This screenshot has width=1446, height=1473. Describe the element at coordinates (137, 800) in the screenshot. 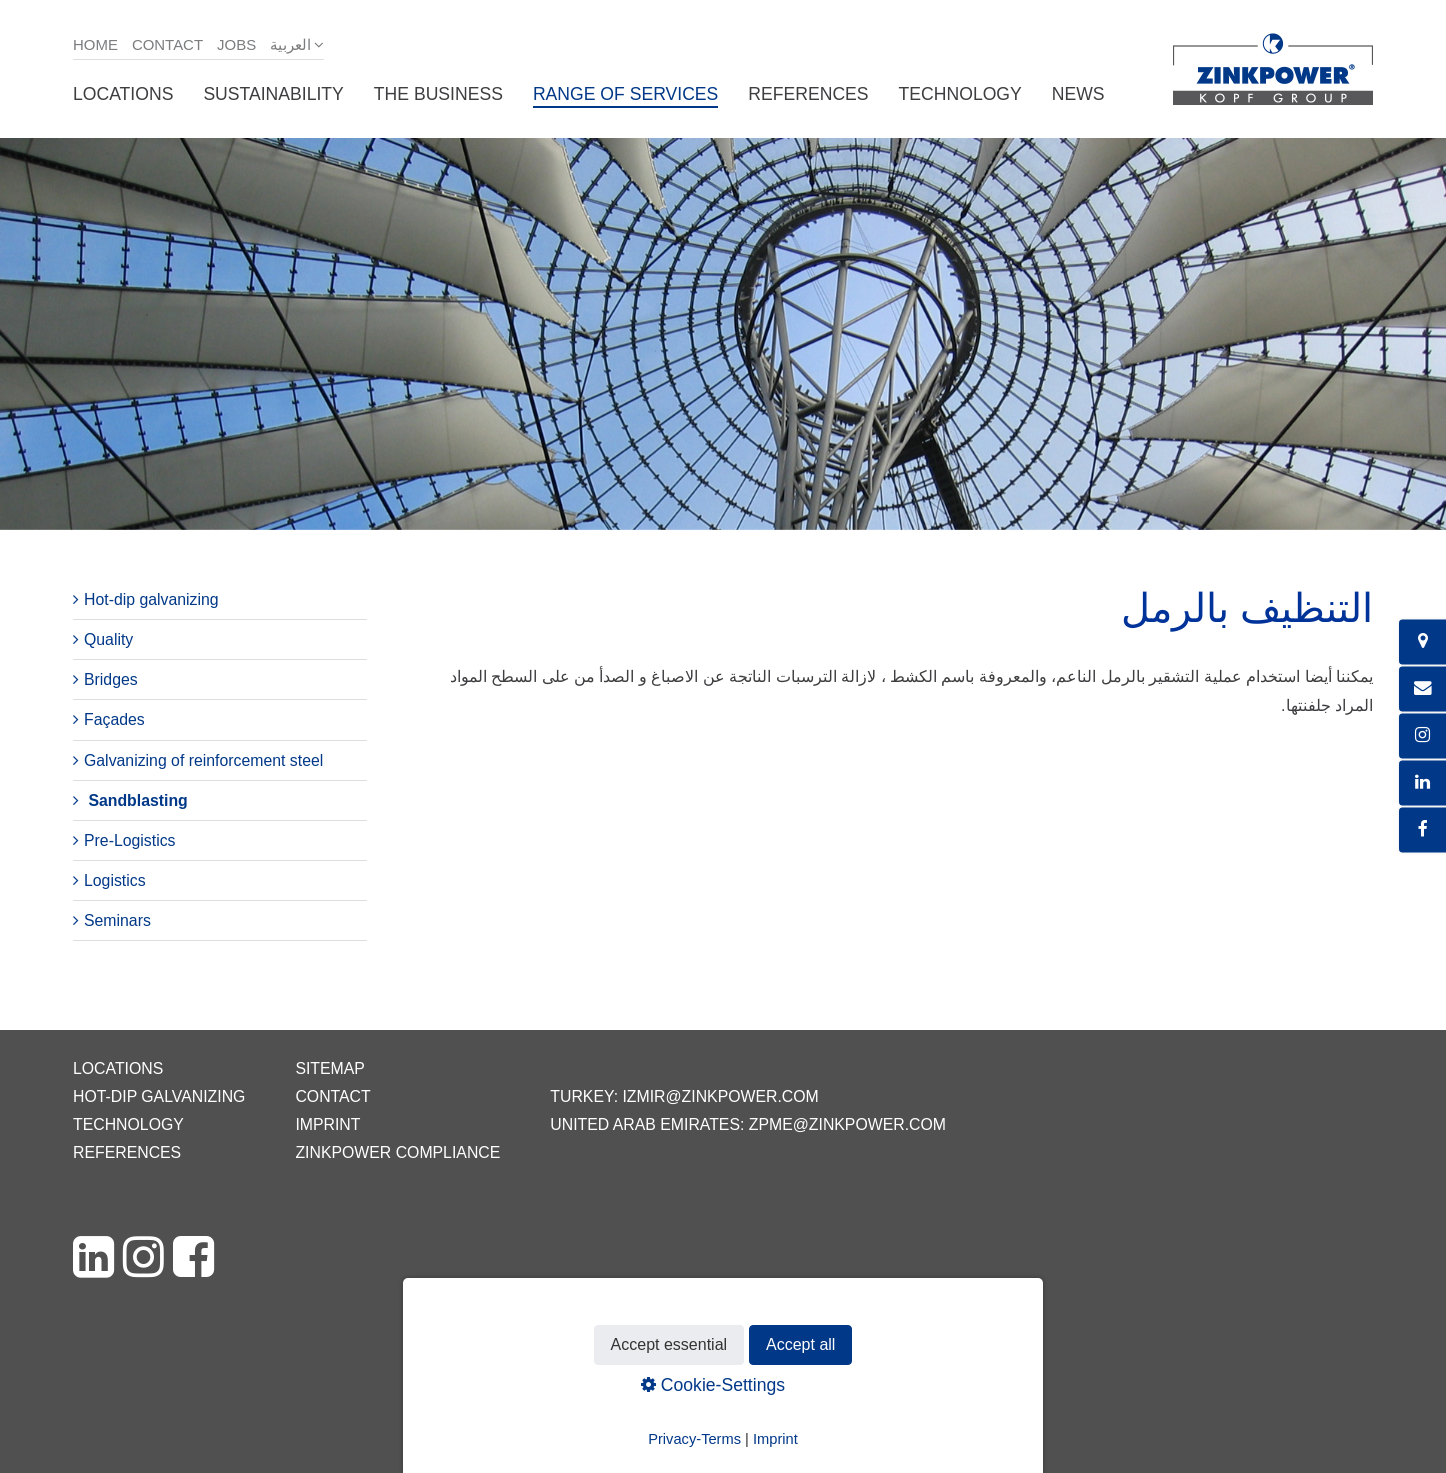

I see `Sandblasting` at that location.